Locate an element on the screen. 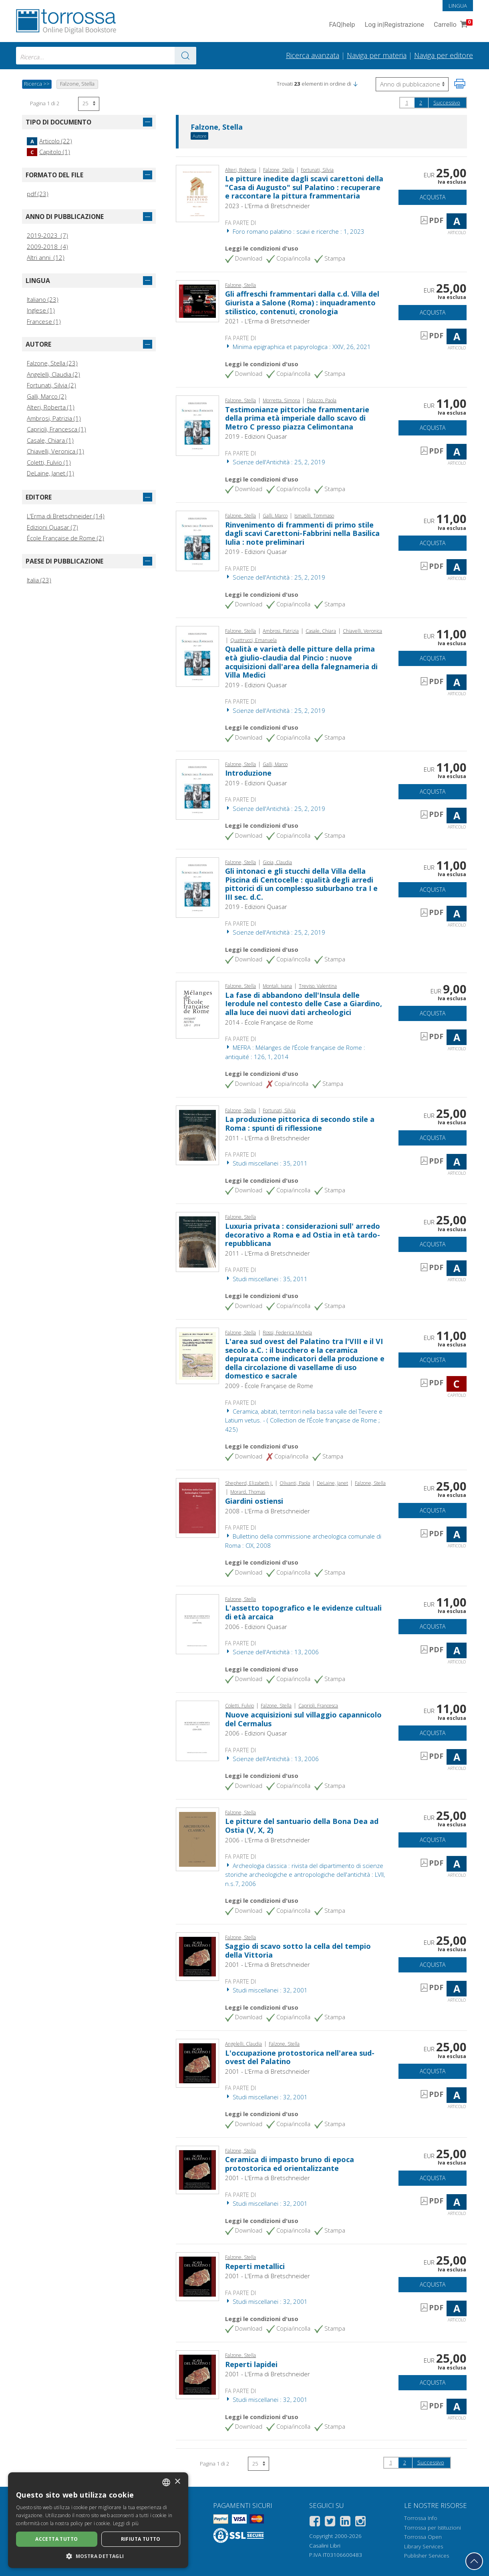 The height and width of the screenshot is (2576, 489). Scienze dell'Antichità : 13, 2006 is located at coordinates (272, 1652).